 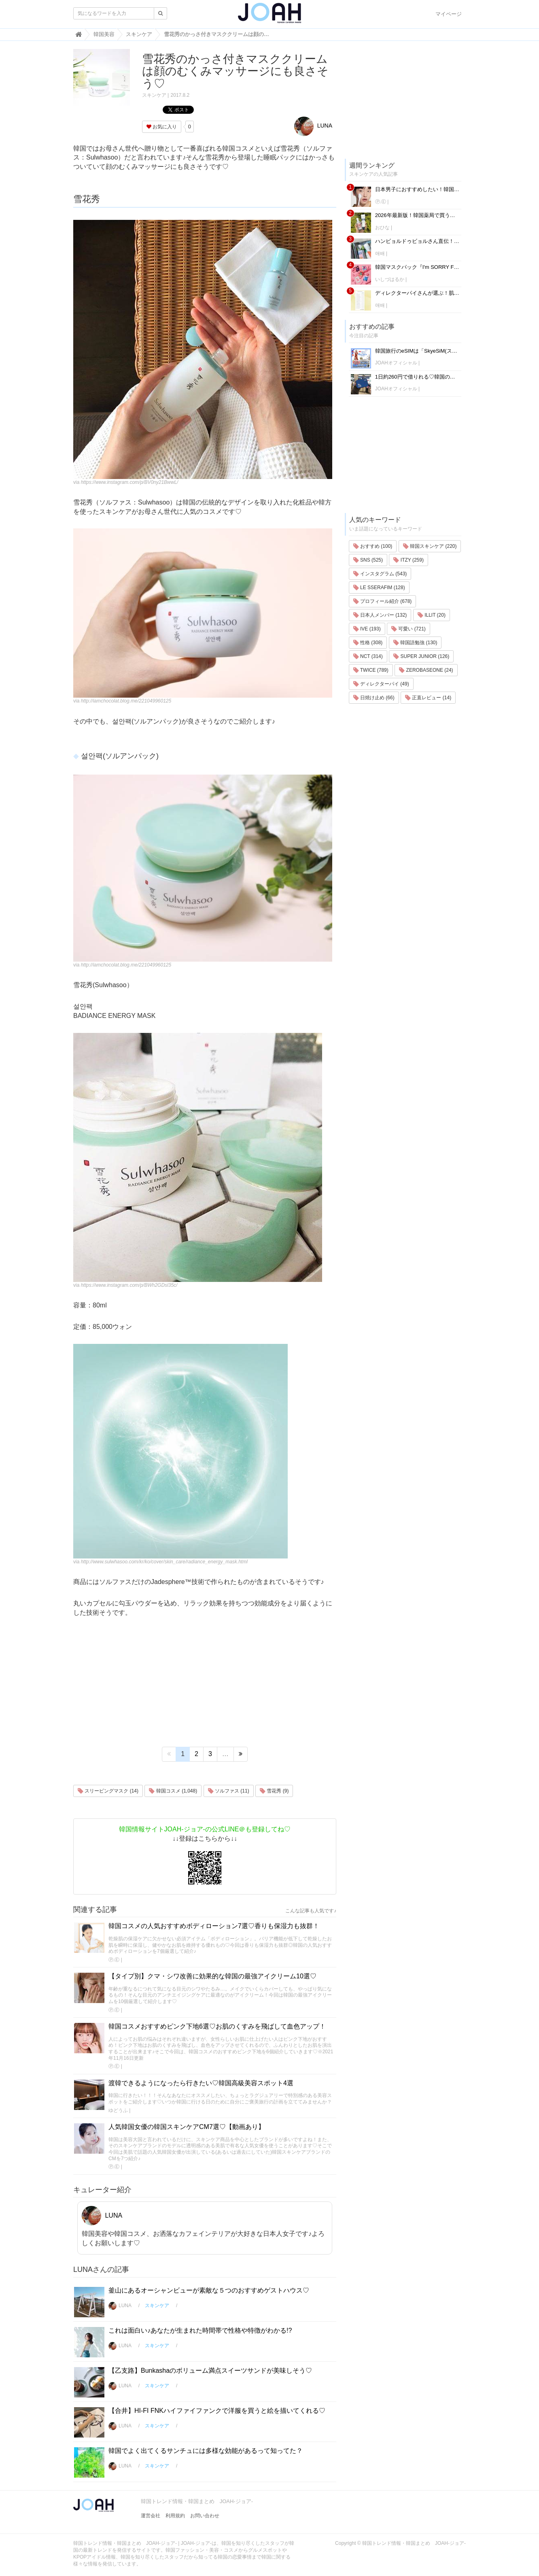 I want to click on 可愛い (721), so click(x=408, y=629).